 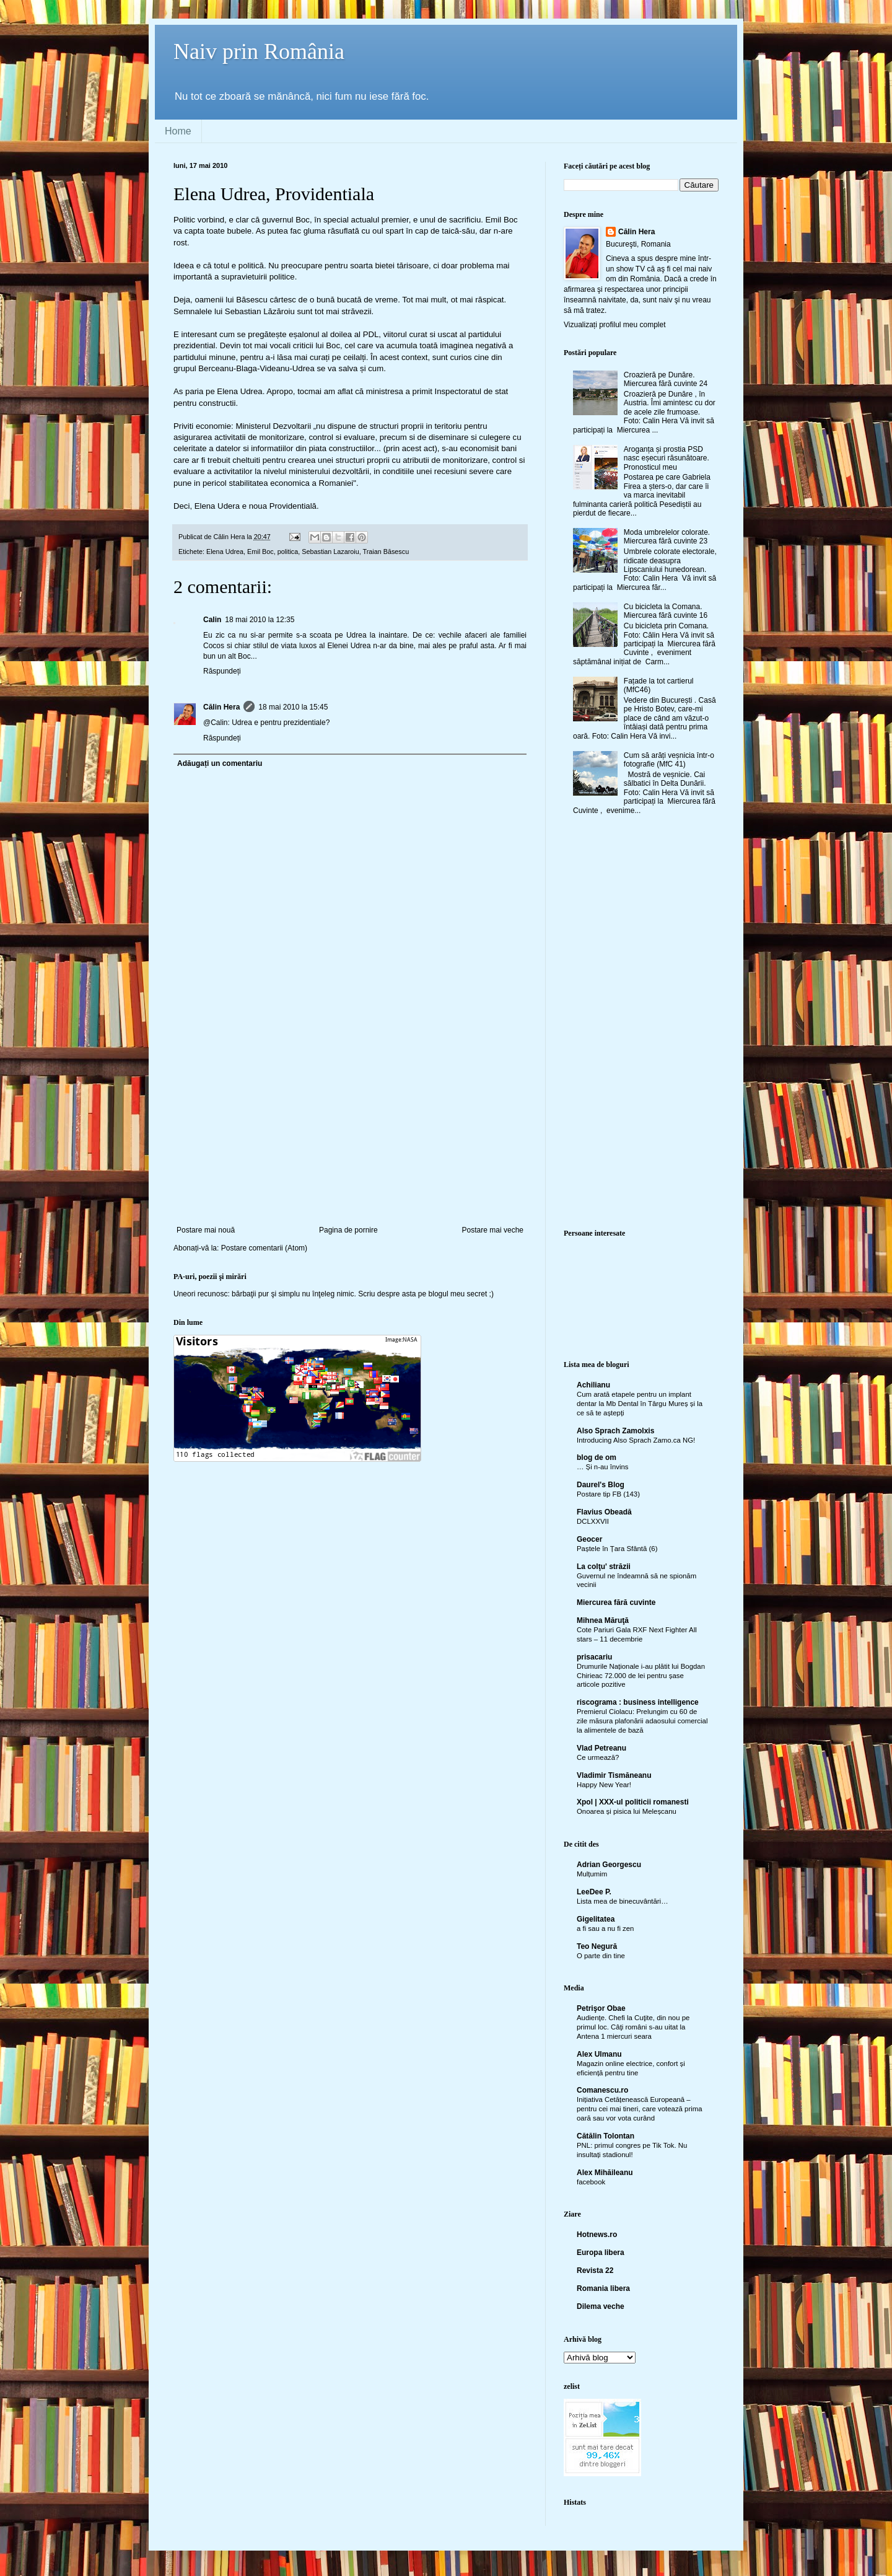 I want to click on facebook, so click(x=591, y=2182).